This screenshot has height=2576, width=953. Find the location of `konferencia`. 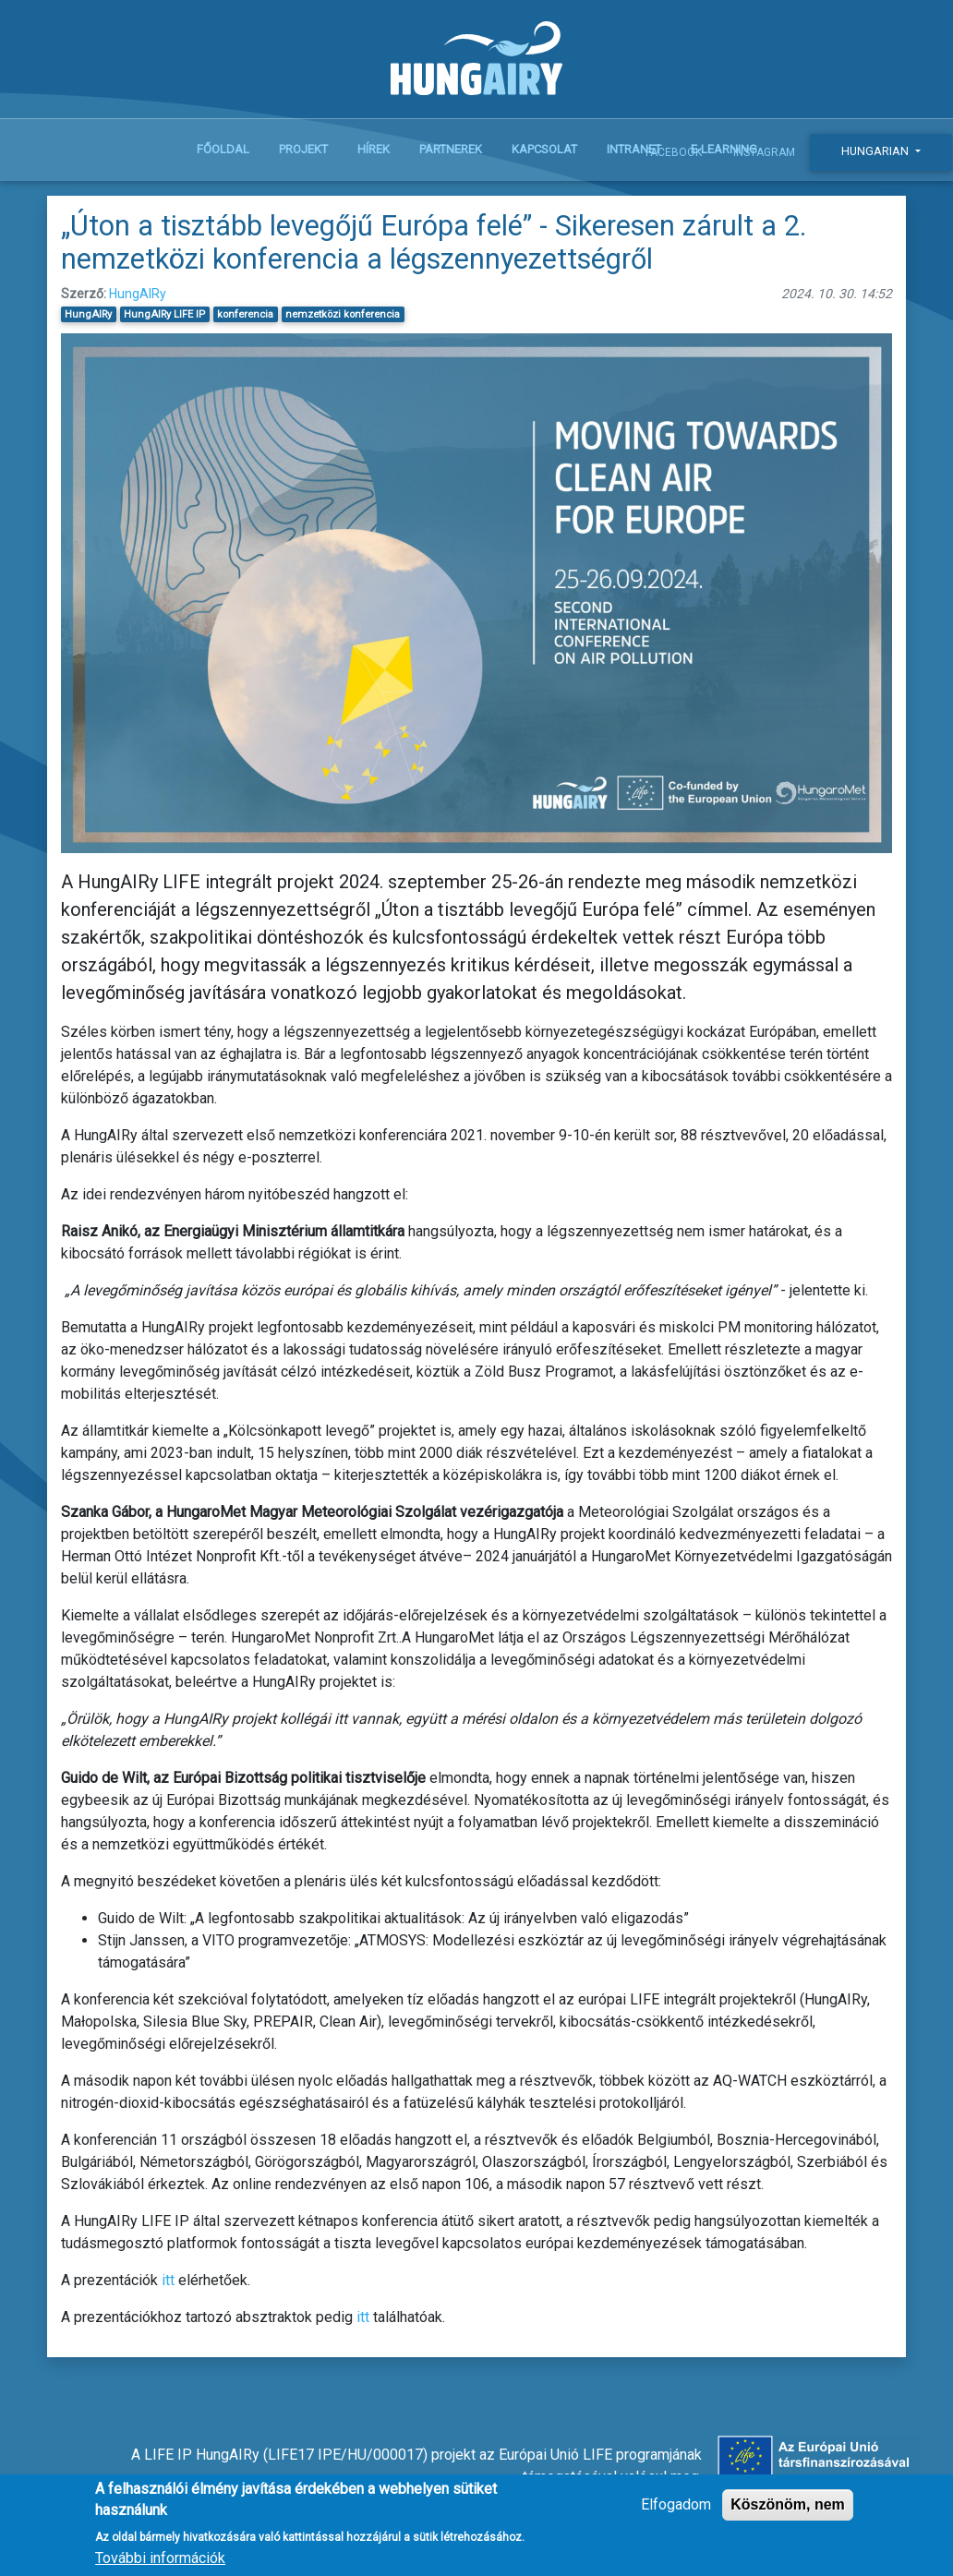

konferencia is located at coordinates (245, 314).